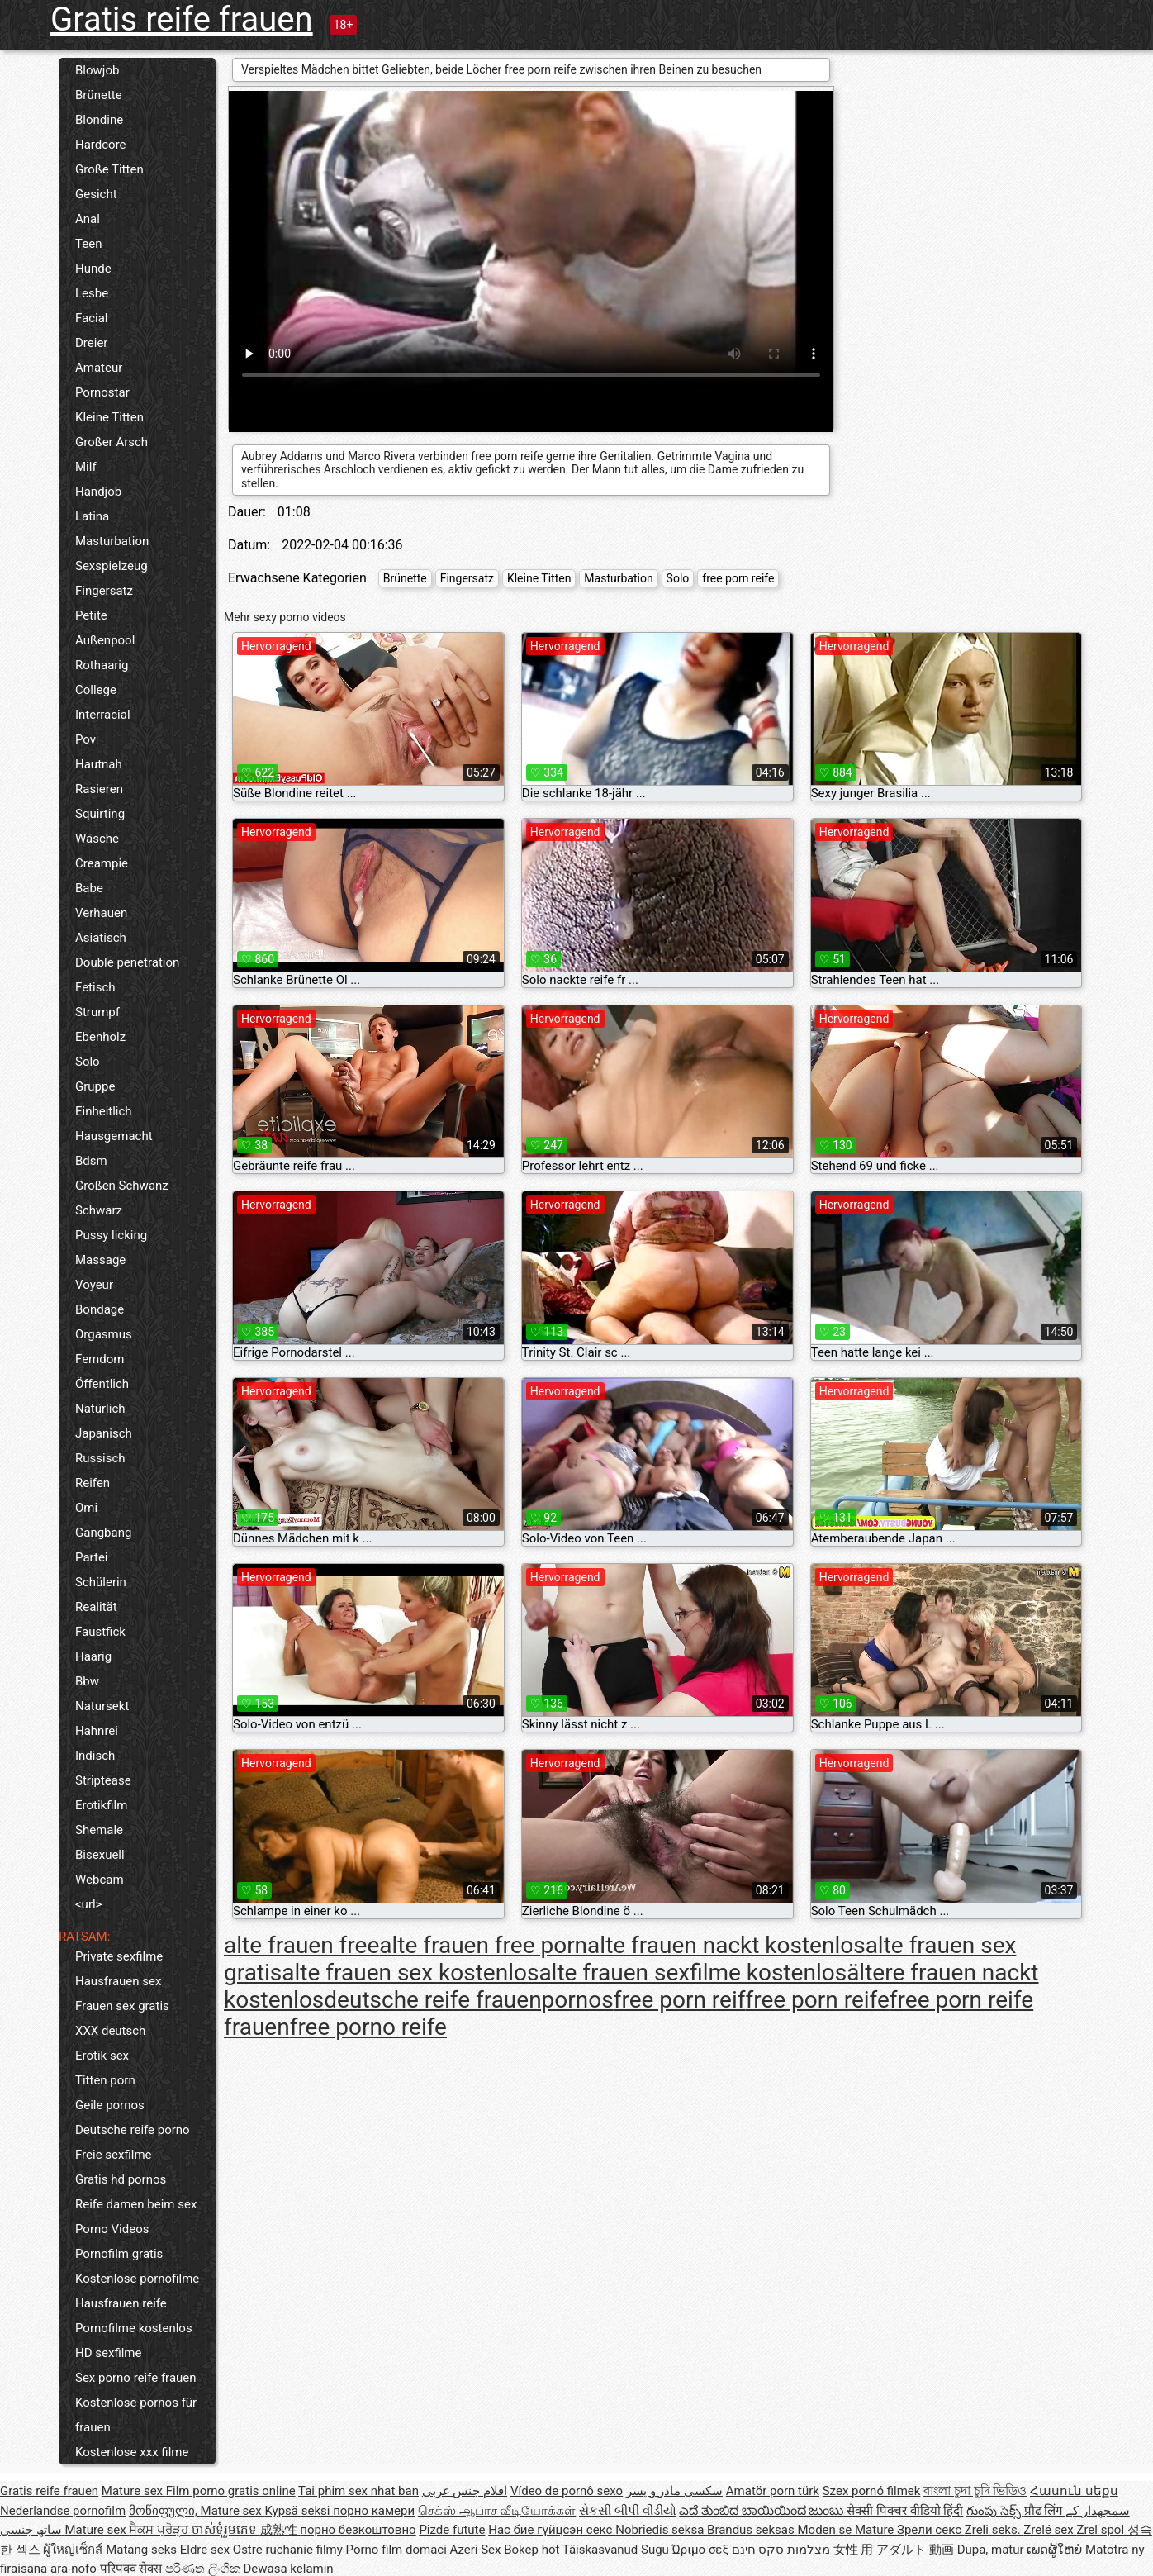 This screenshot has width=1153, height=2576. What do you see at coordinates (368, 2027) in the screenshot?
I see `free porno reife` at bounding box center [368, 2027].